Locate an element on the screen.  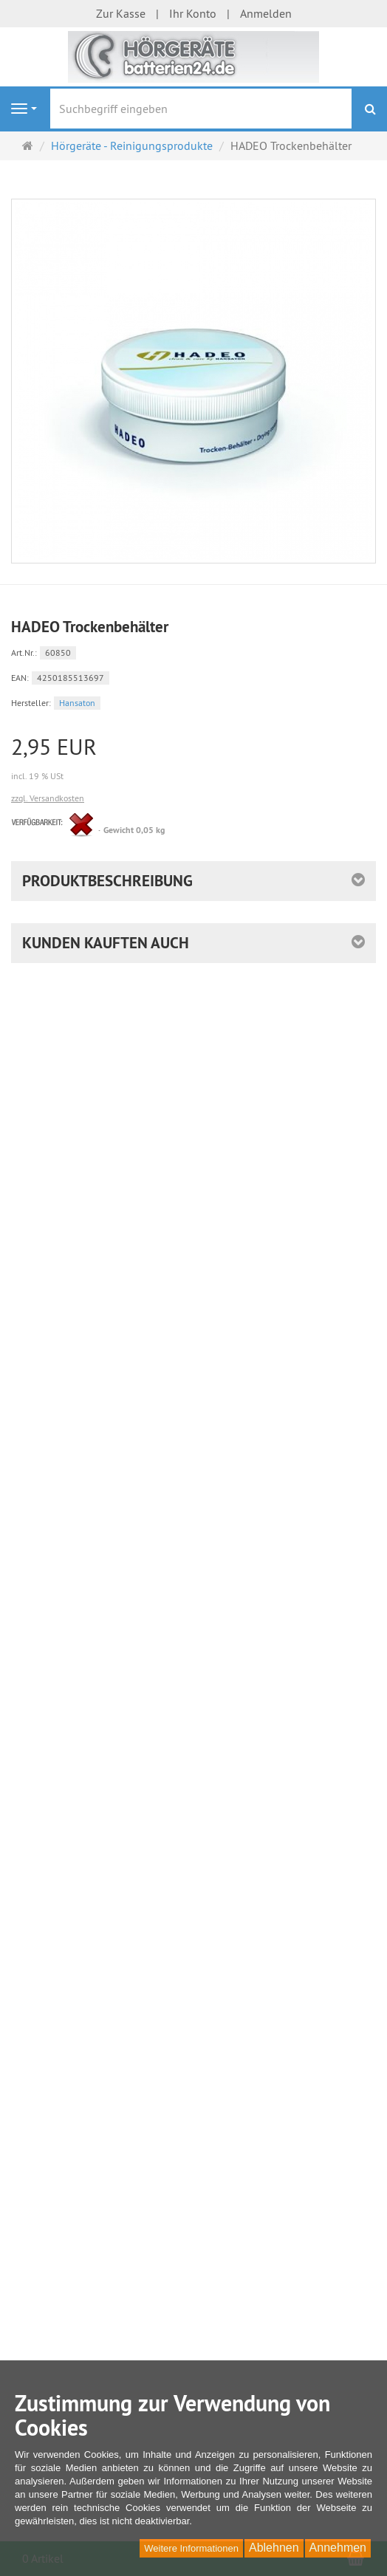
Zur Kasse is located at coordinates (120, 13).